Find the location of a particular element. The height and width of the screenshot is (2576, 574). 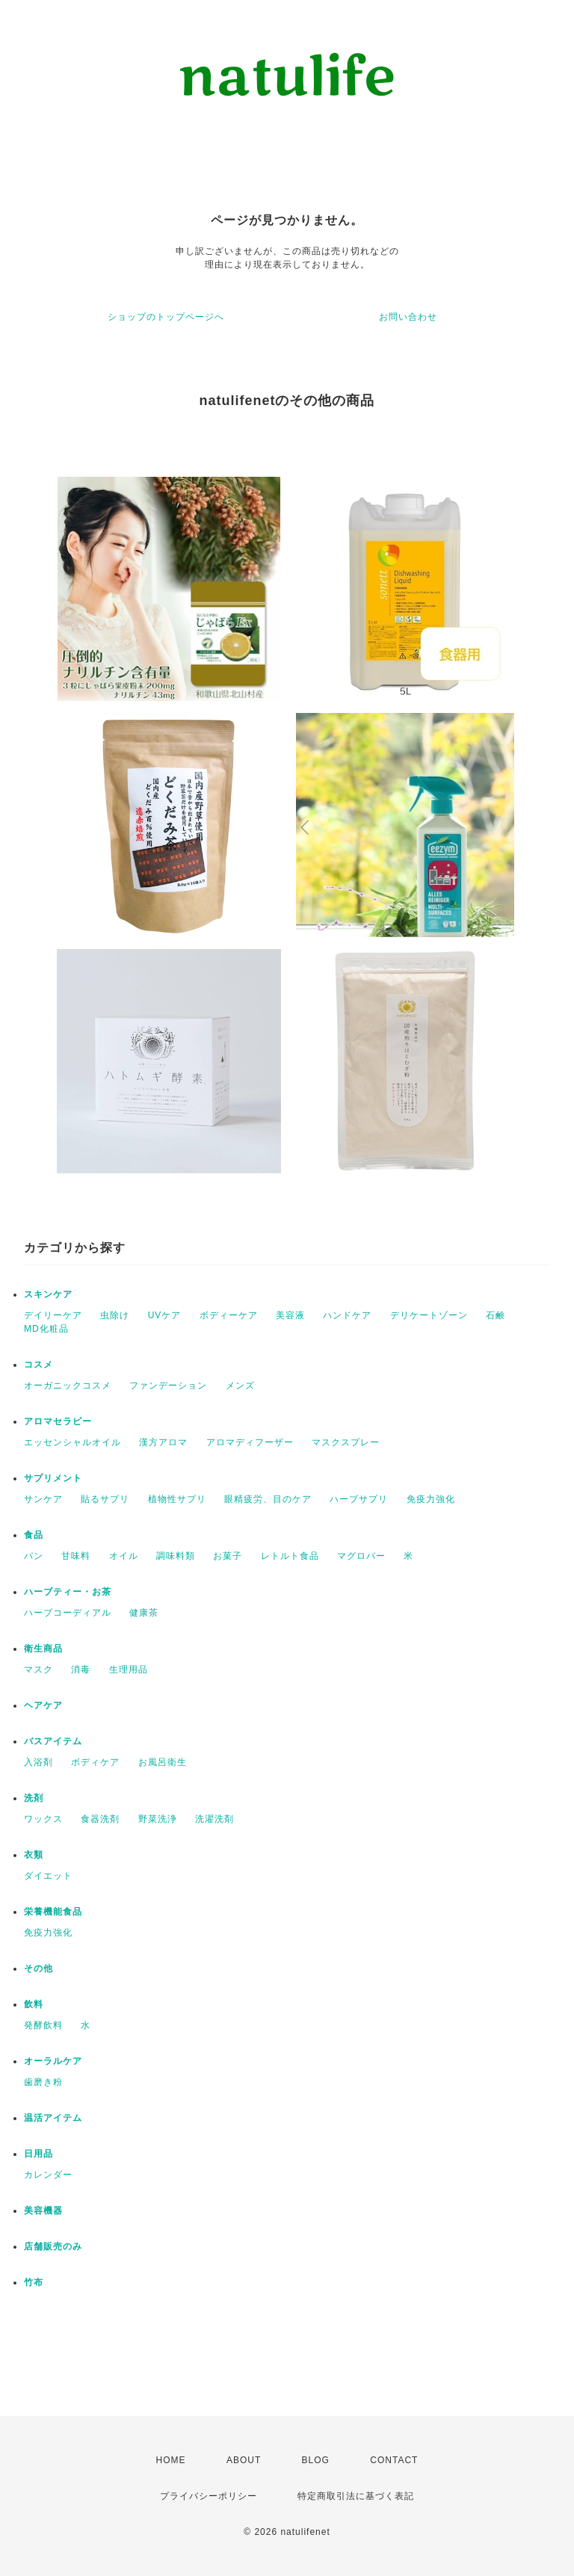

虫除け is located at coordinates (114, 1315).